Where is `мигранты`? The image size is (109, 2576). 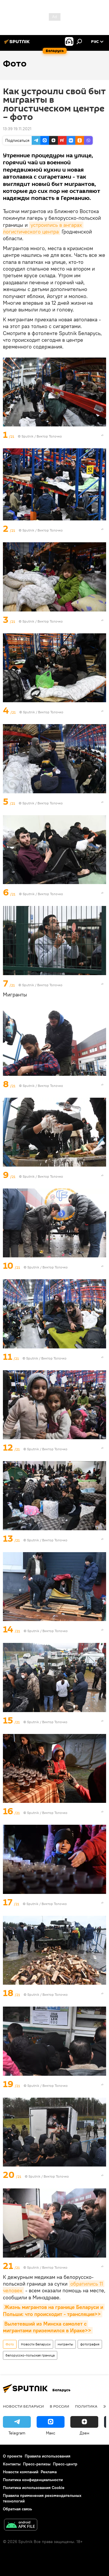
мигранты is located at coordinates (65, 2344).